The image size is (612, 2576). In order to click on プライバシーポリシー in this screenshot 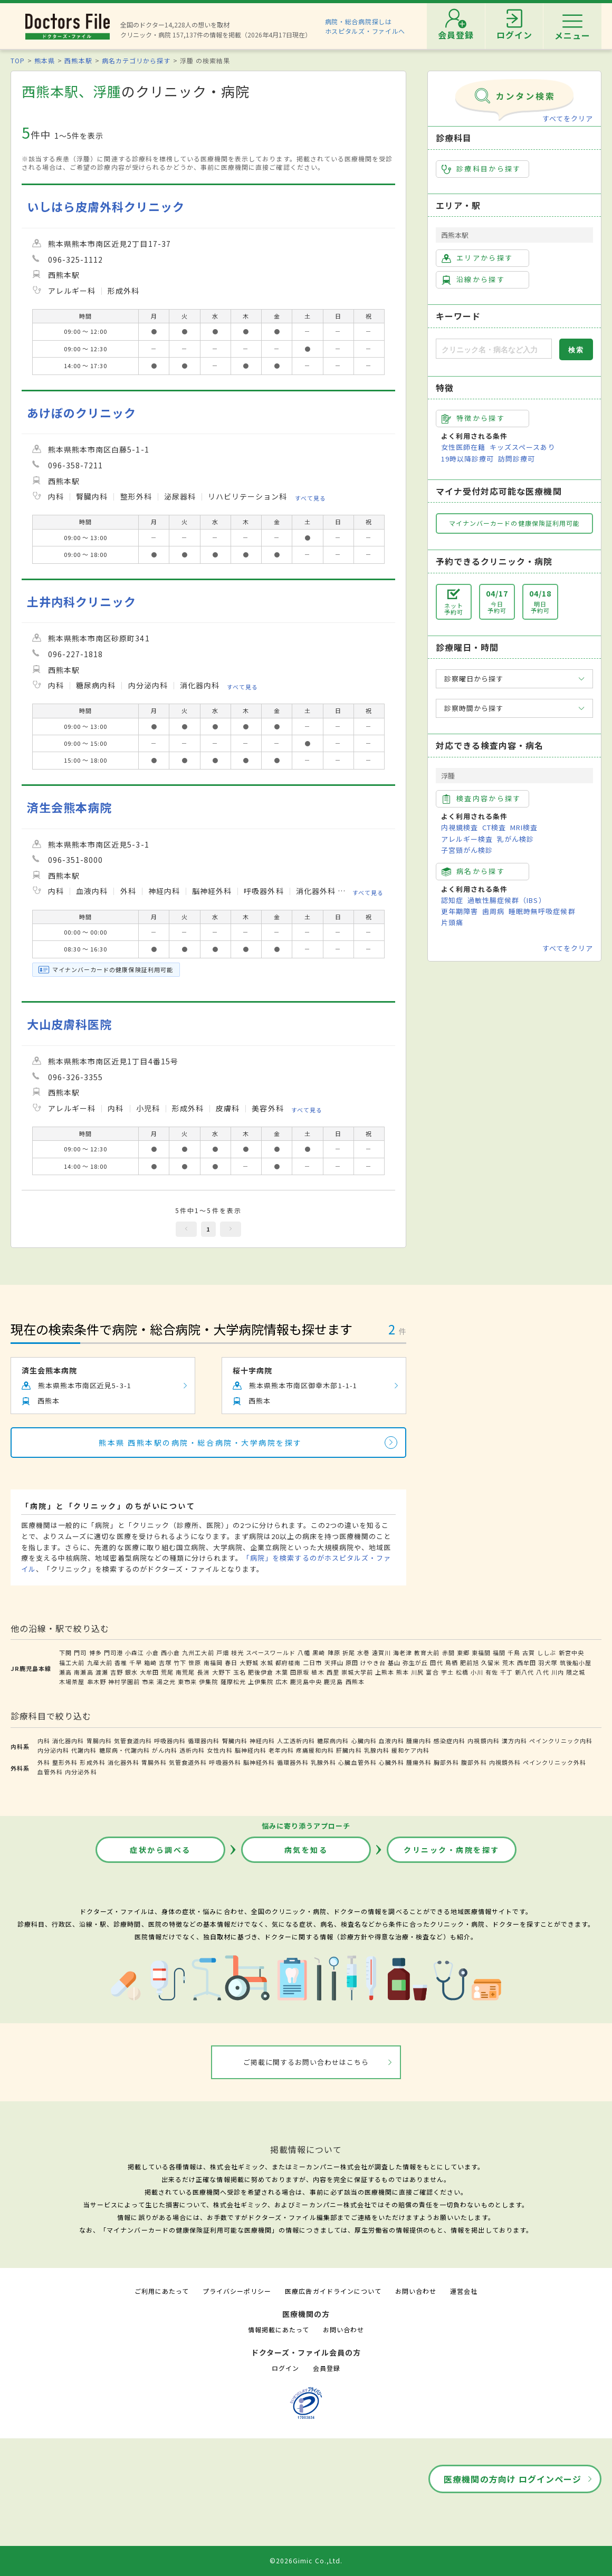, I will do `click(237, 2290)`.